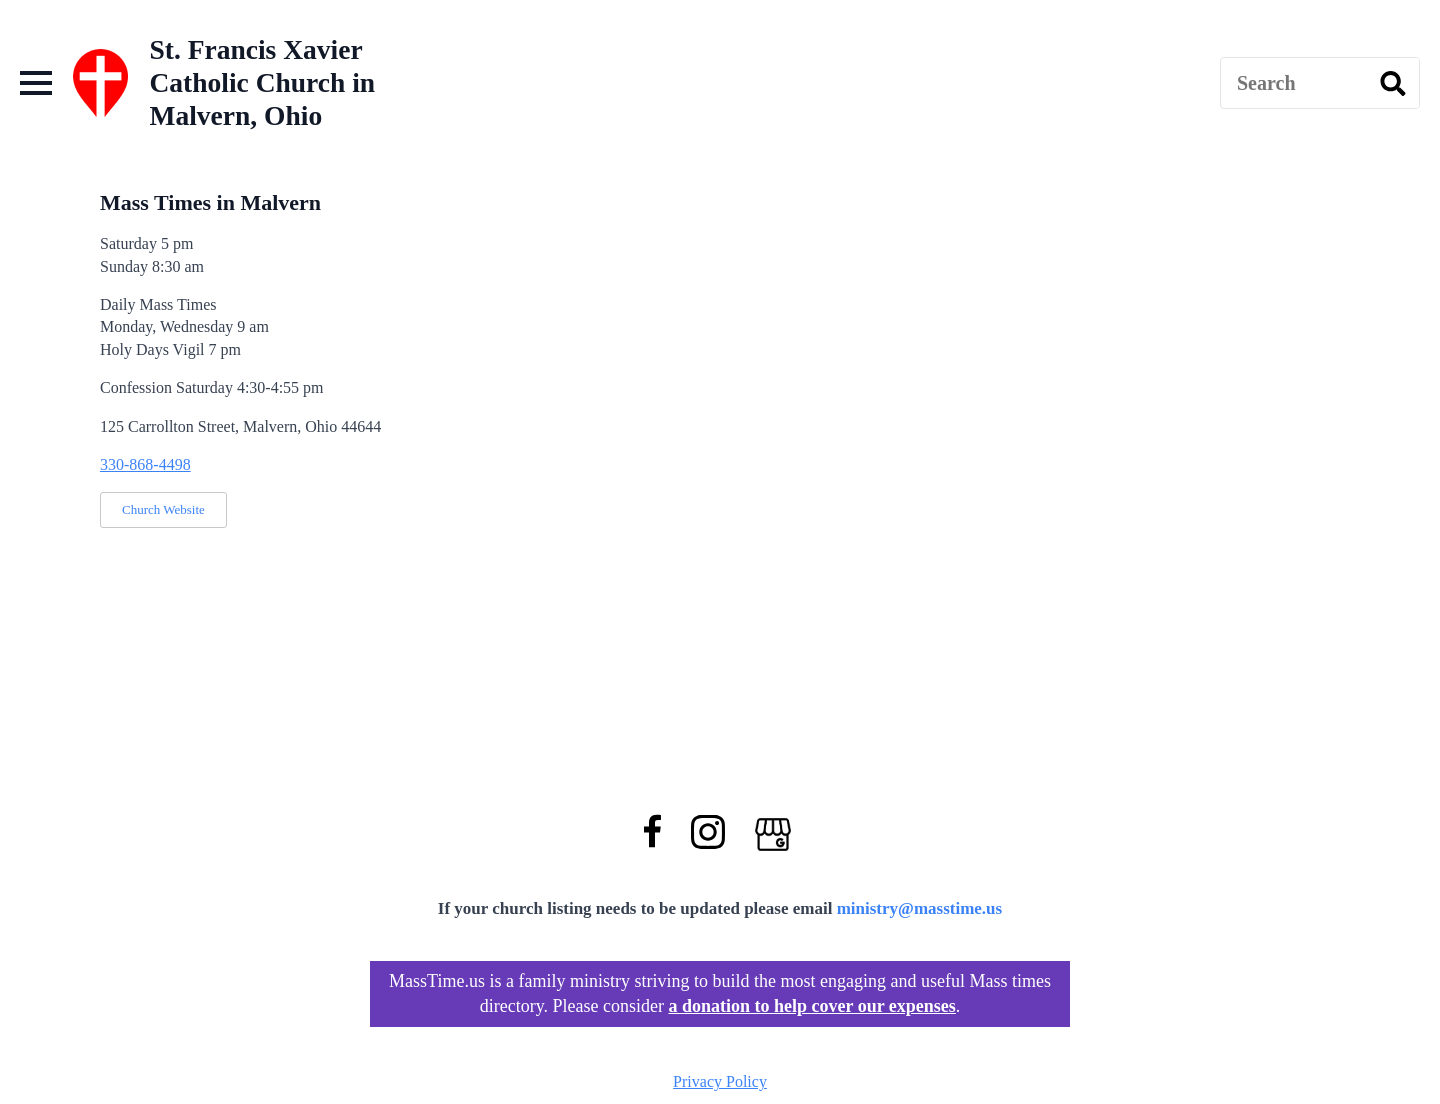  Describe the element at coordinates (145, 464) in the screenshot. I see `330-868-4498` at that location.